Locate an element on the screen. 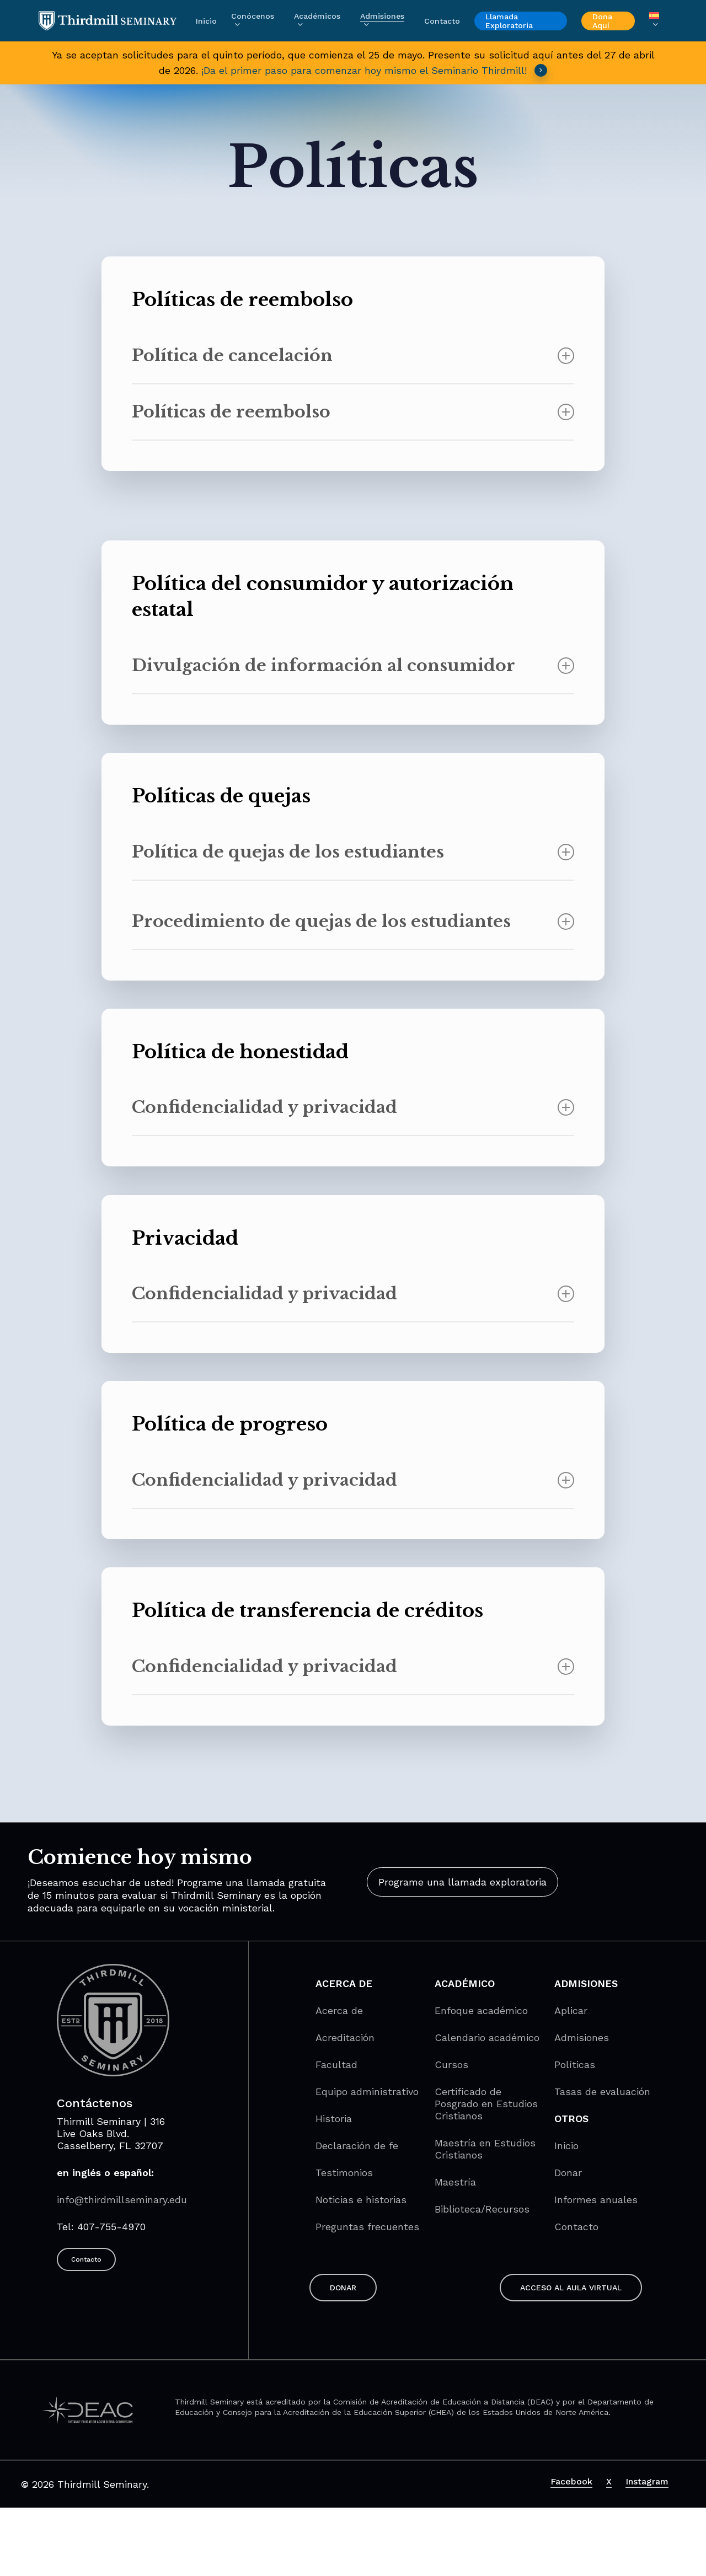  Facebook [button] is located at coordinates (571, 2481).